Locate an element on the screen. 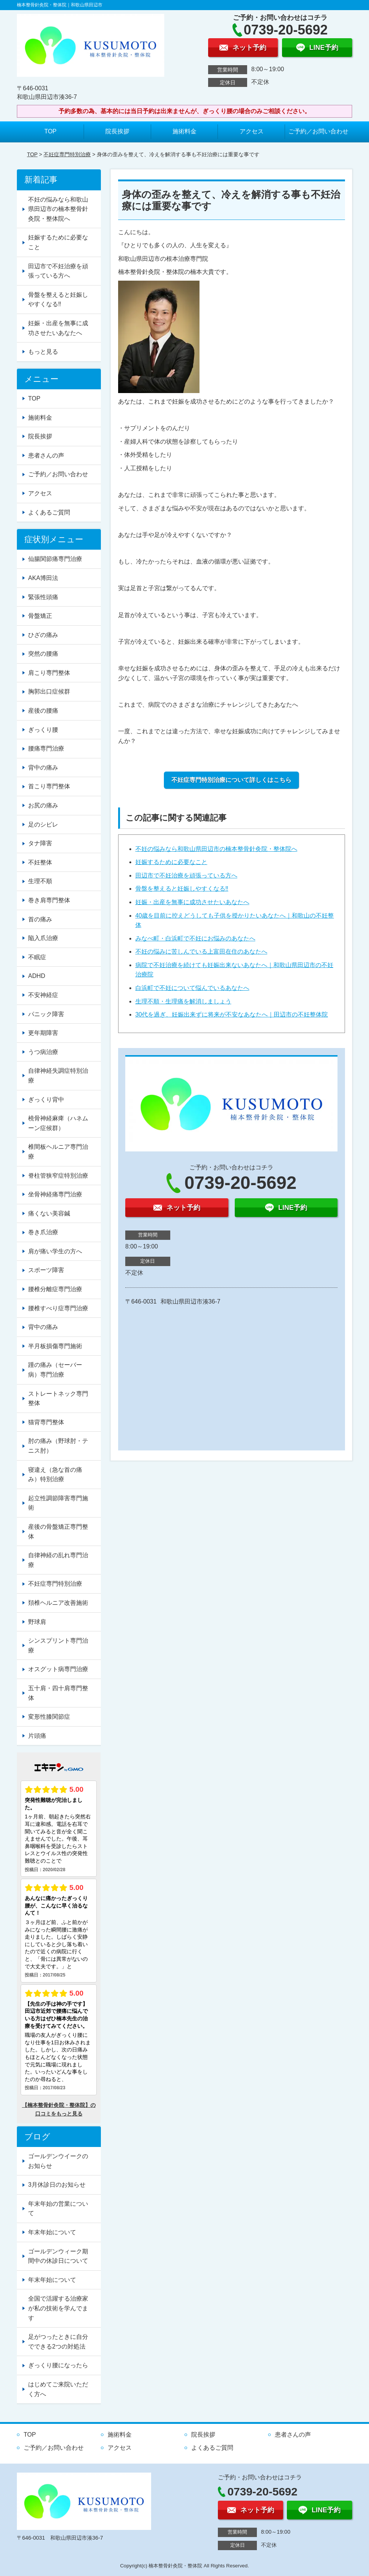  不眠症 is located at coordinates (37, 957).